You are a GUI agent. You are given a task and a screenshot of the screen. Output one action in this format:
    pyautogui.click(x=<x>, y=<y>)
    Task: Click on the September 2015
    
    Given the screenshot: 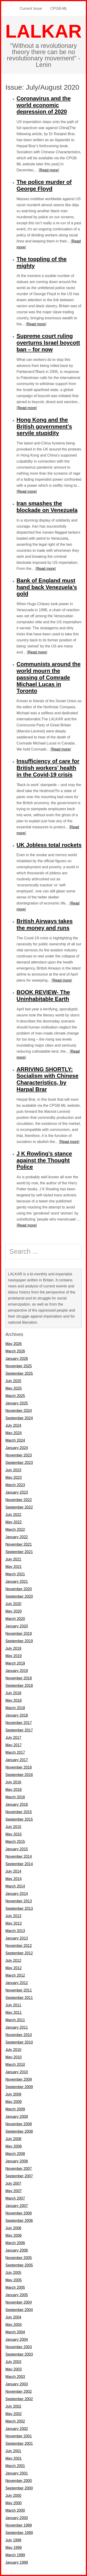 What is the action you would take?
    pyautogui.click(x=19, y=1819)
    